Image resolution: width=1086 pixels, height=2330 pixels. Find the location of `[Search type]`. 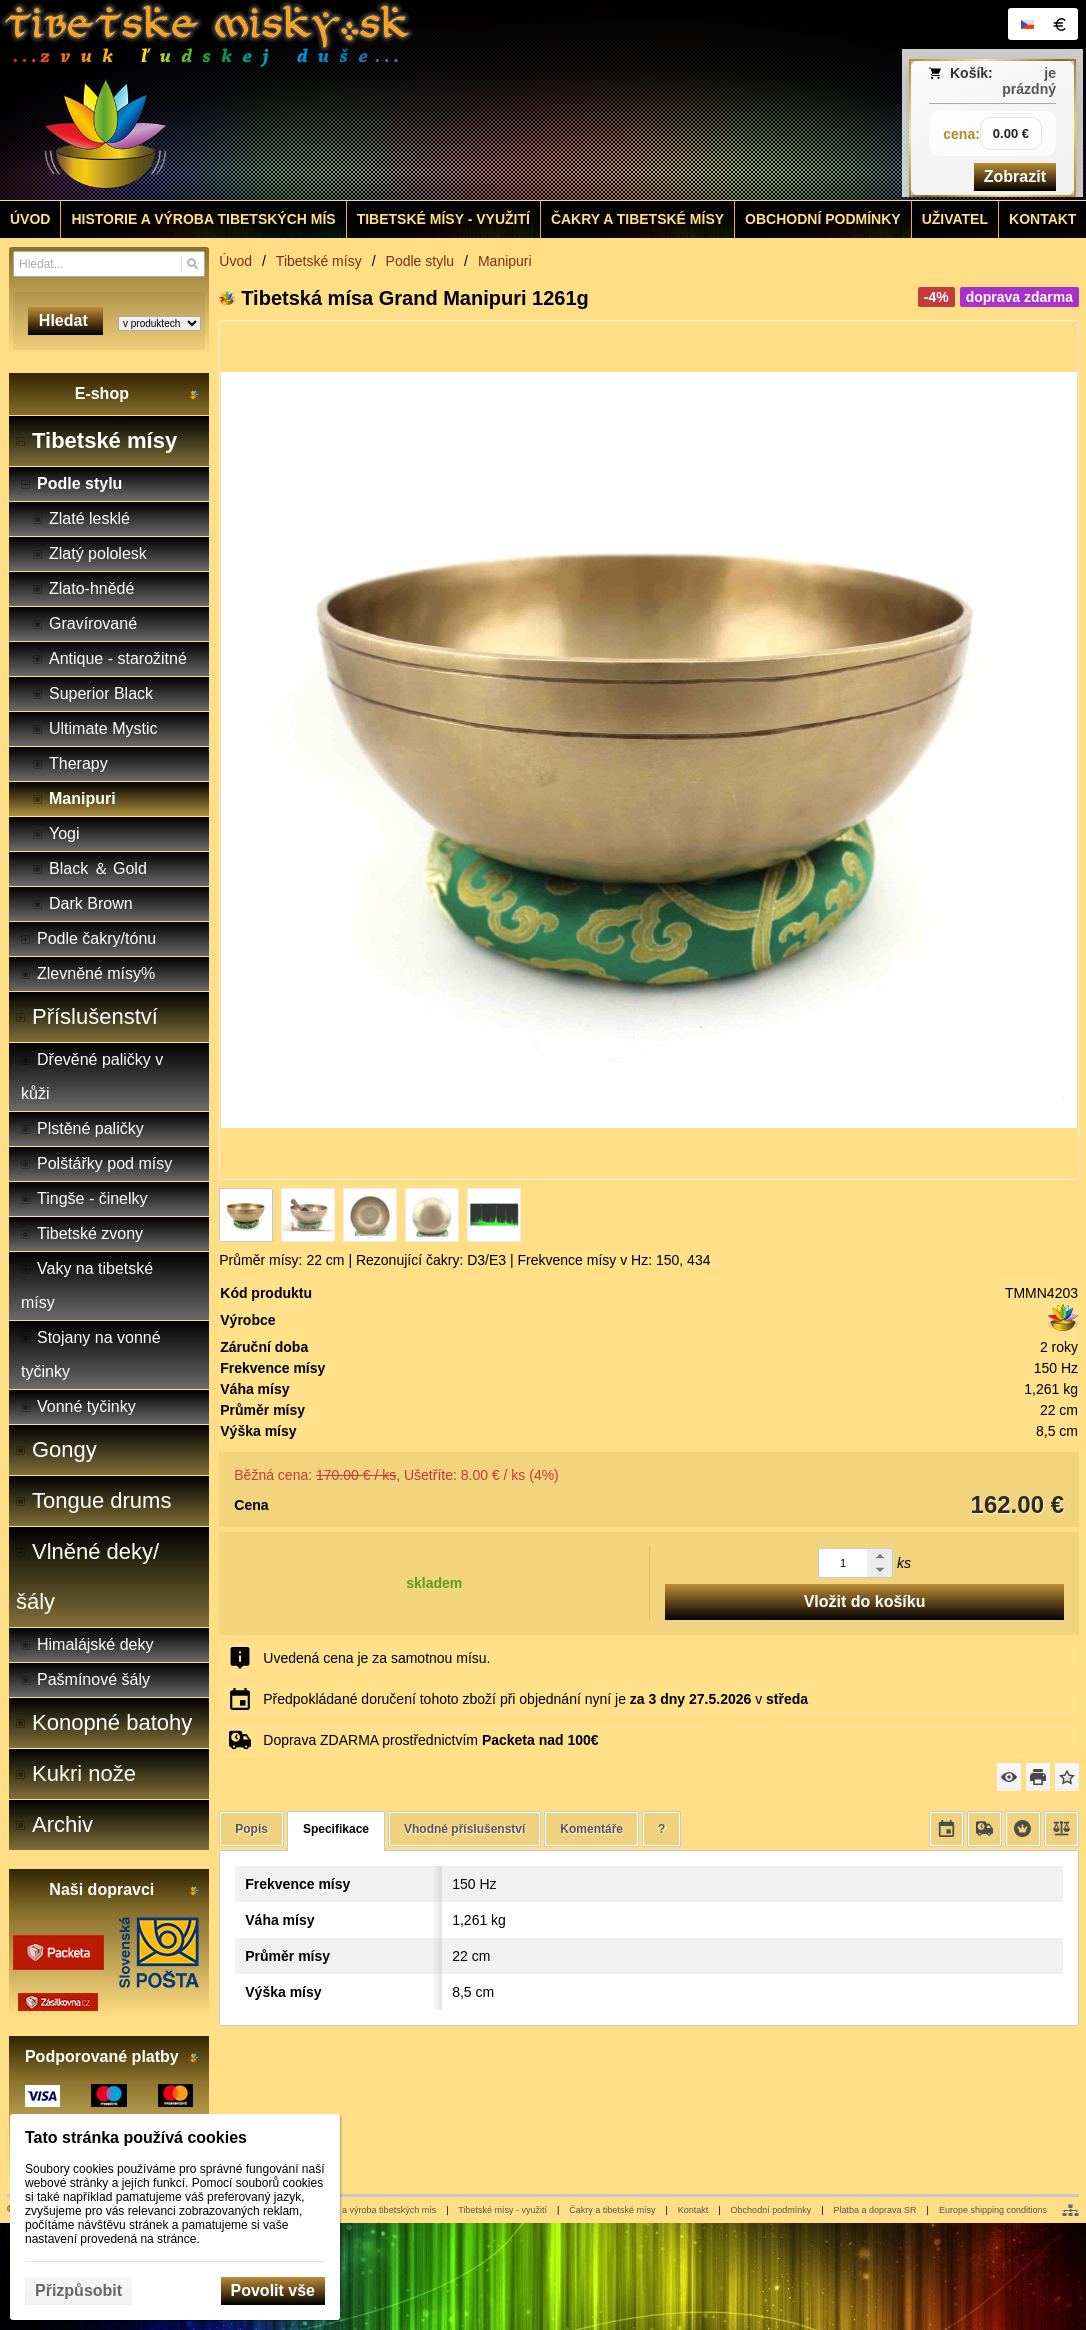

[Search type] is located at coordinates (159, 323).